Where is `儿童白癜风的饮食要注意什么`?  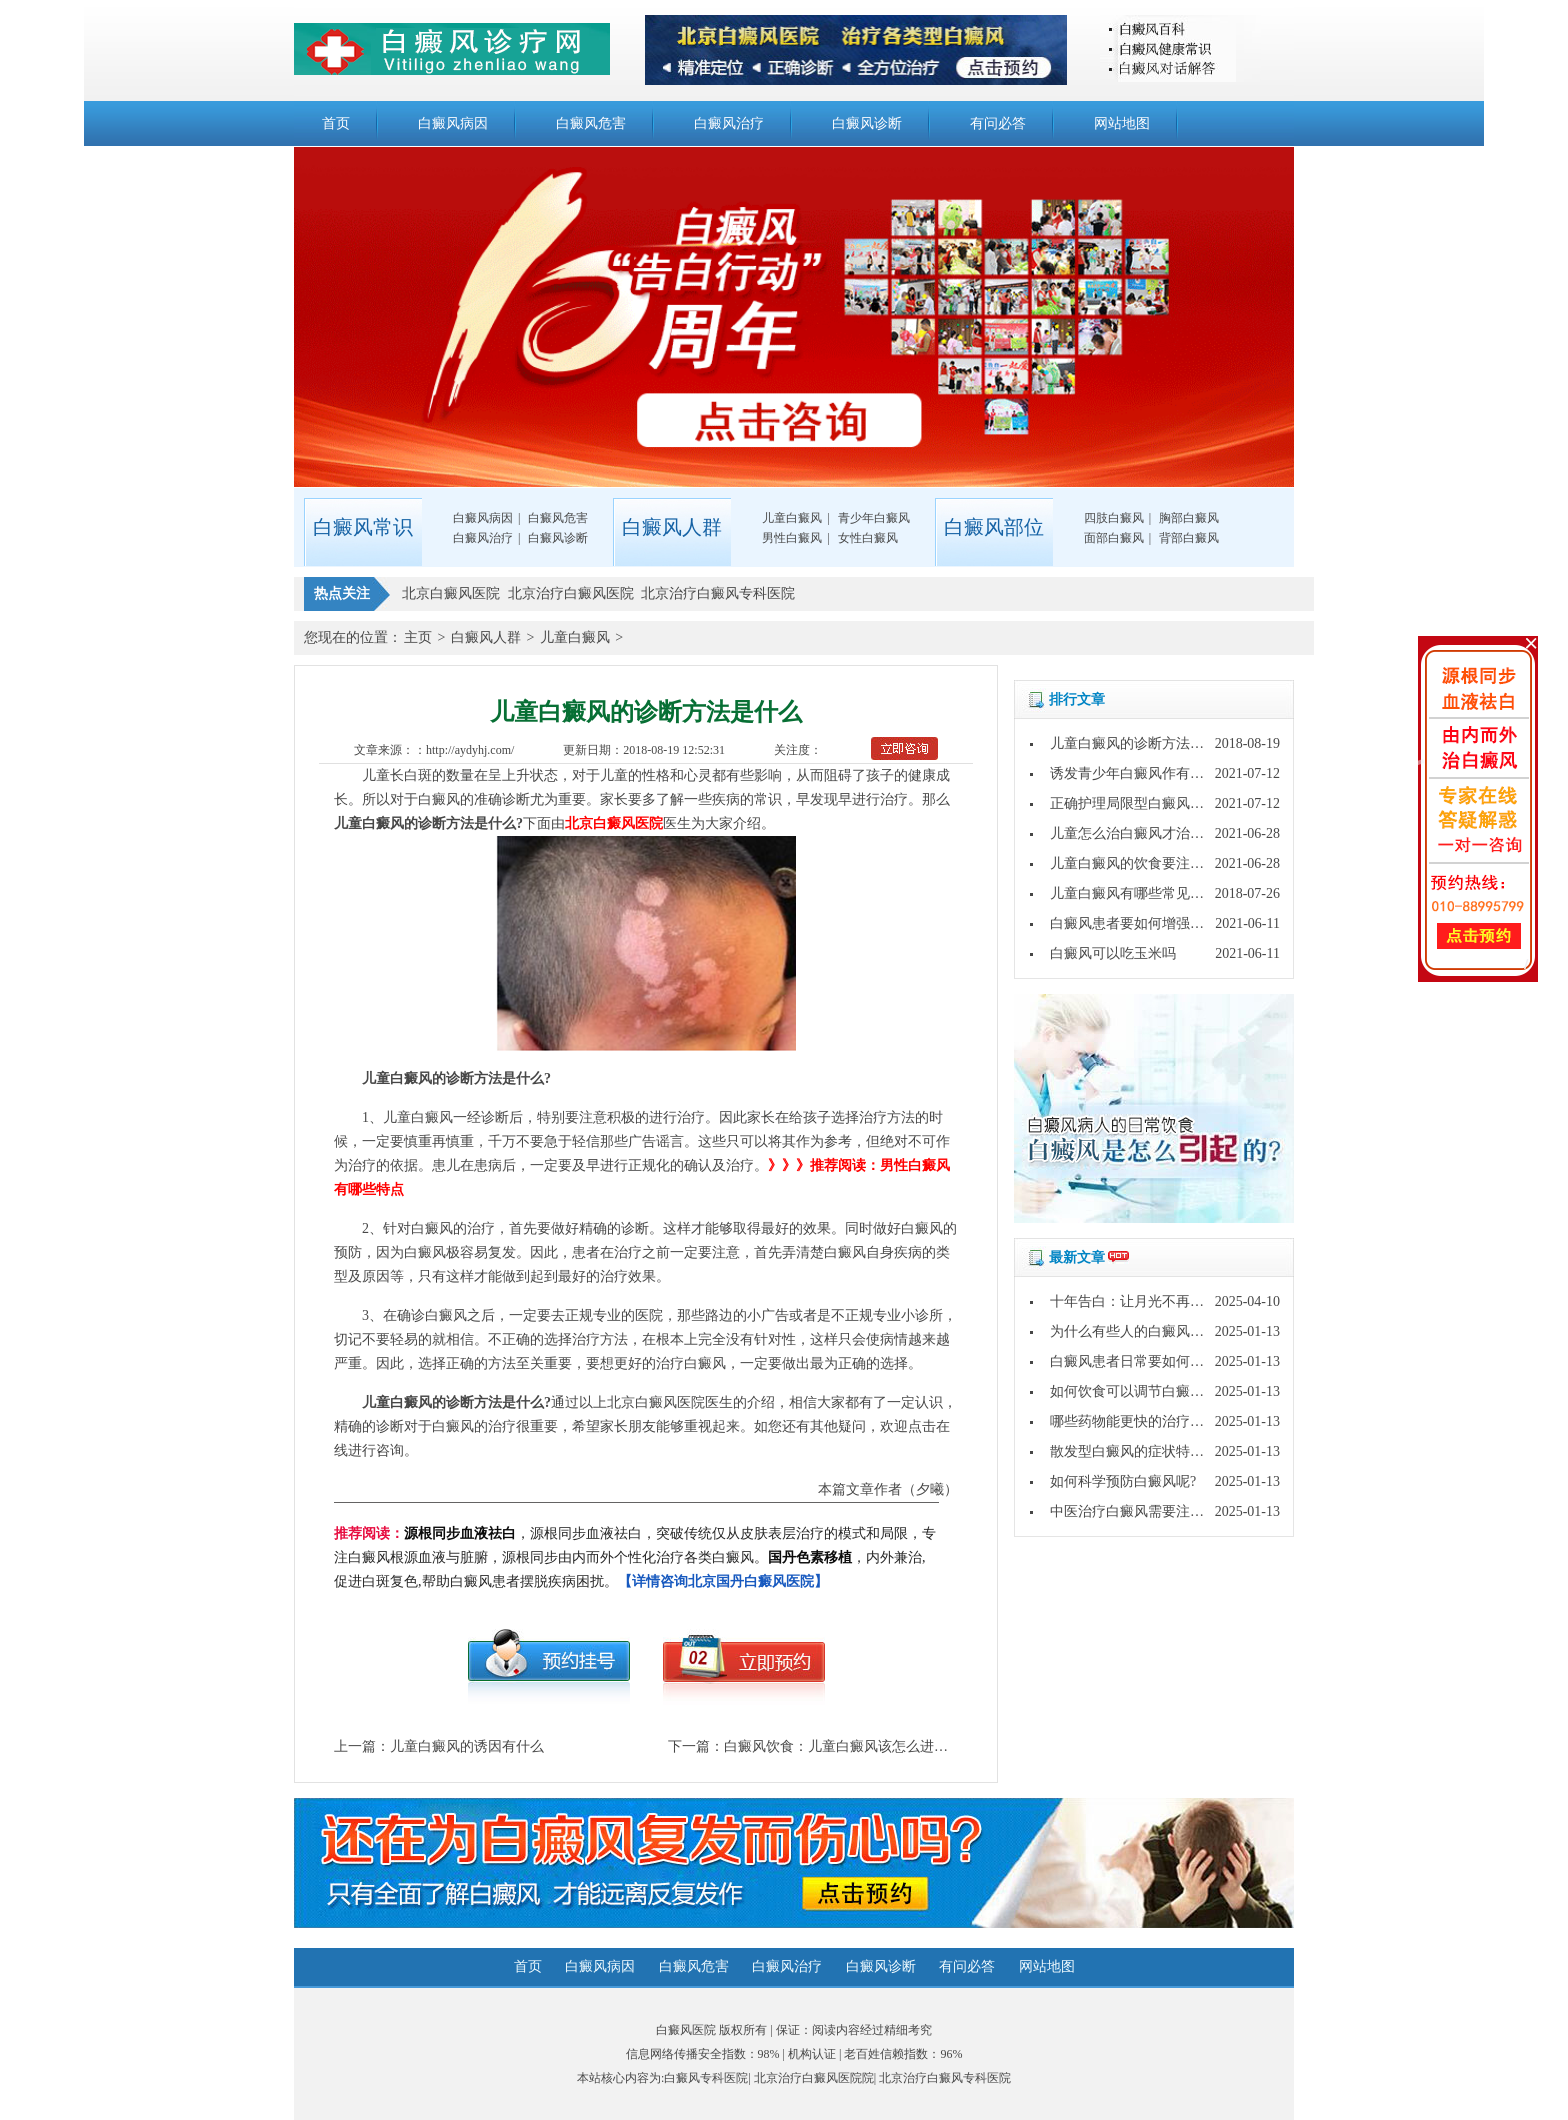
儿童白癜风的饮食要注意什么 is located at coordinates (1141, 863).